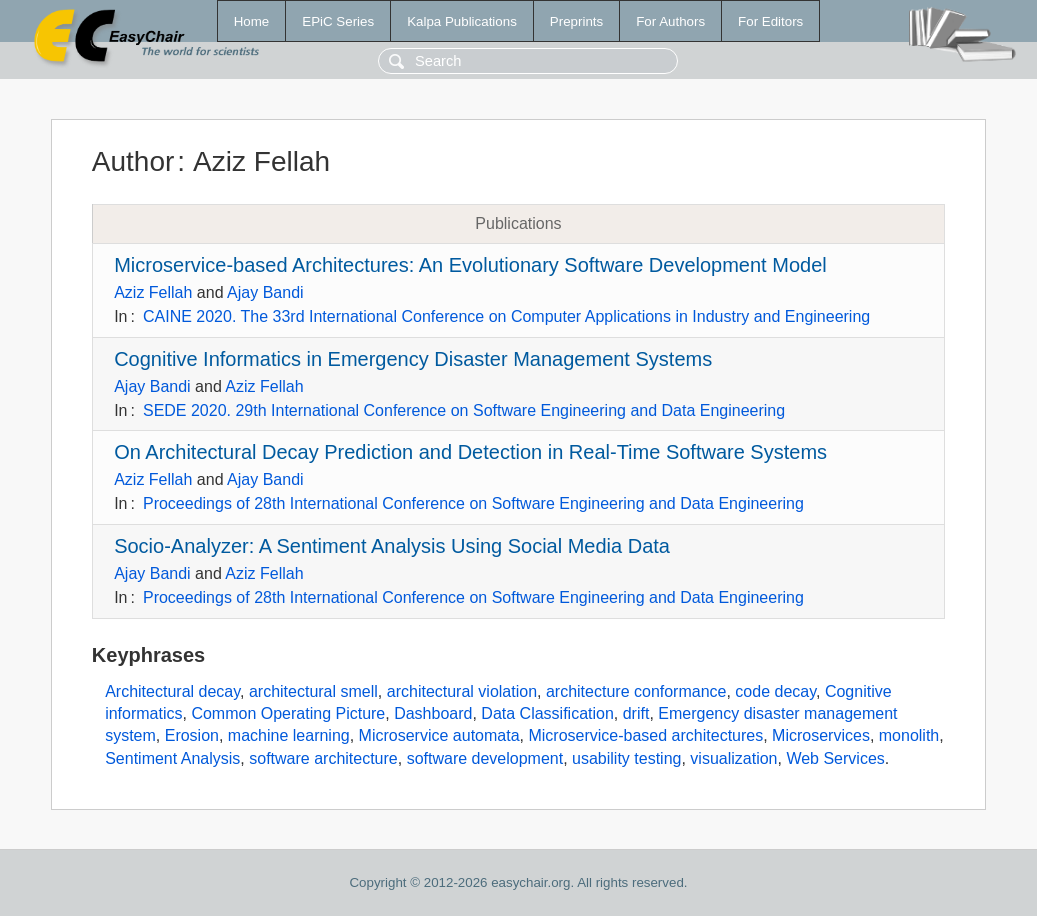 Image resolution: width=1037 pixels, height=916 pixels. Describe the element at coordinates (506, 316) in the screenshot. I see `CAINE 2020. The 33rd International Conference on Computer Applications in Industry and Engineering` at that location.